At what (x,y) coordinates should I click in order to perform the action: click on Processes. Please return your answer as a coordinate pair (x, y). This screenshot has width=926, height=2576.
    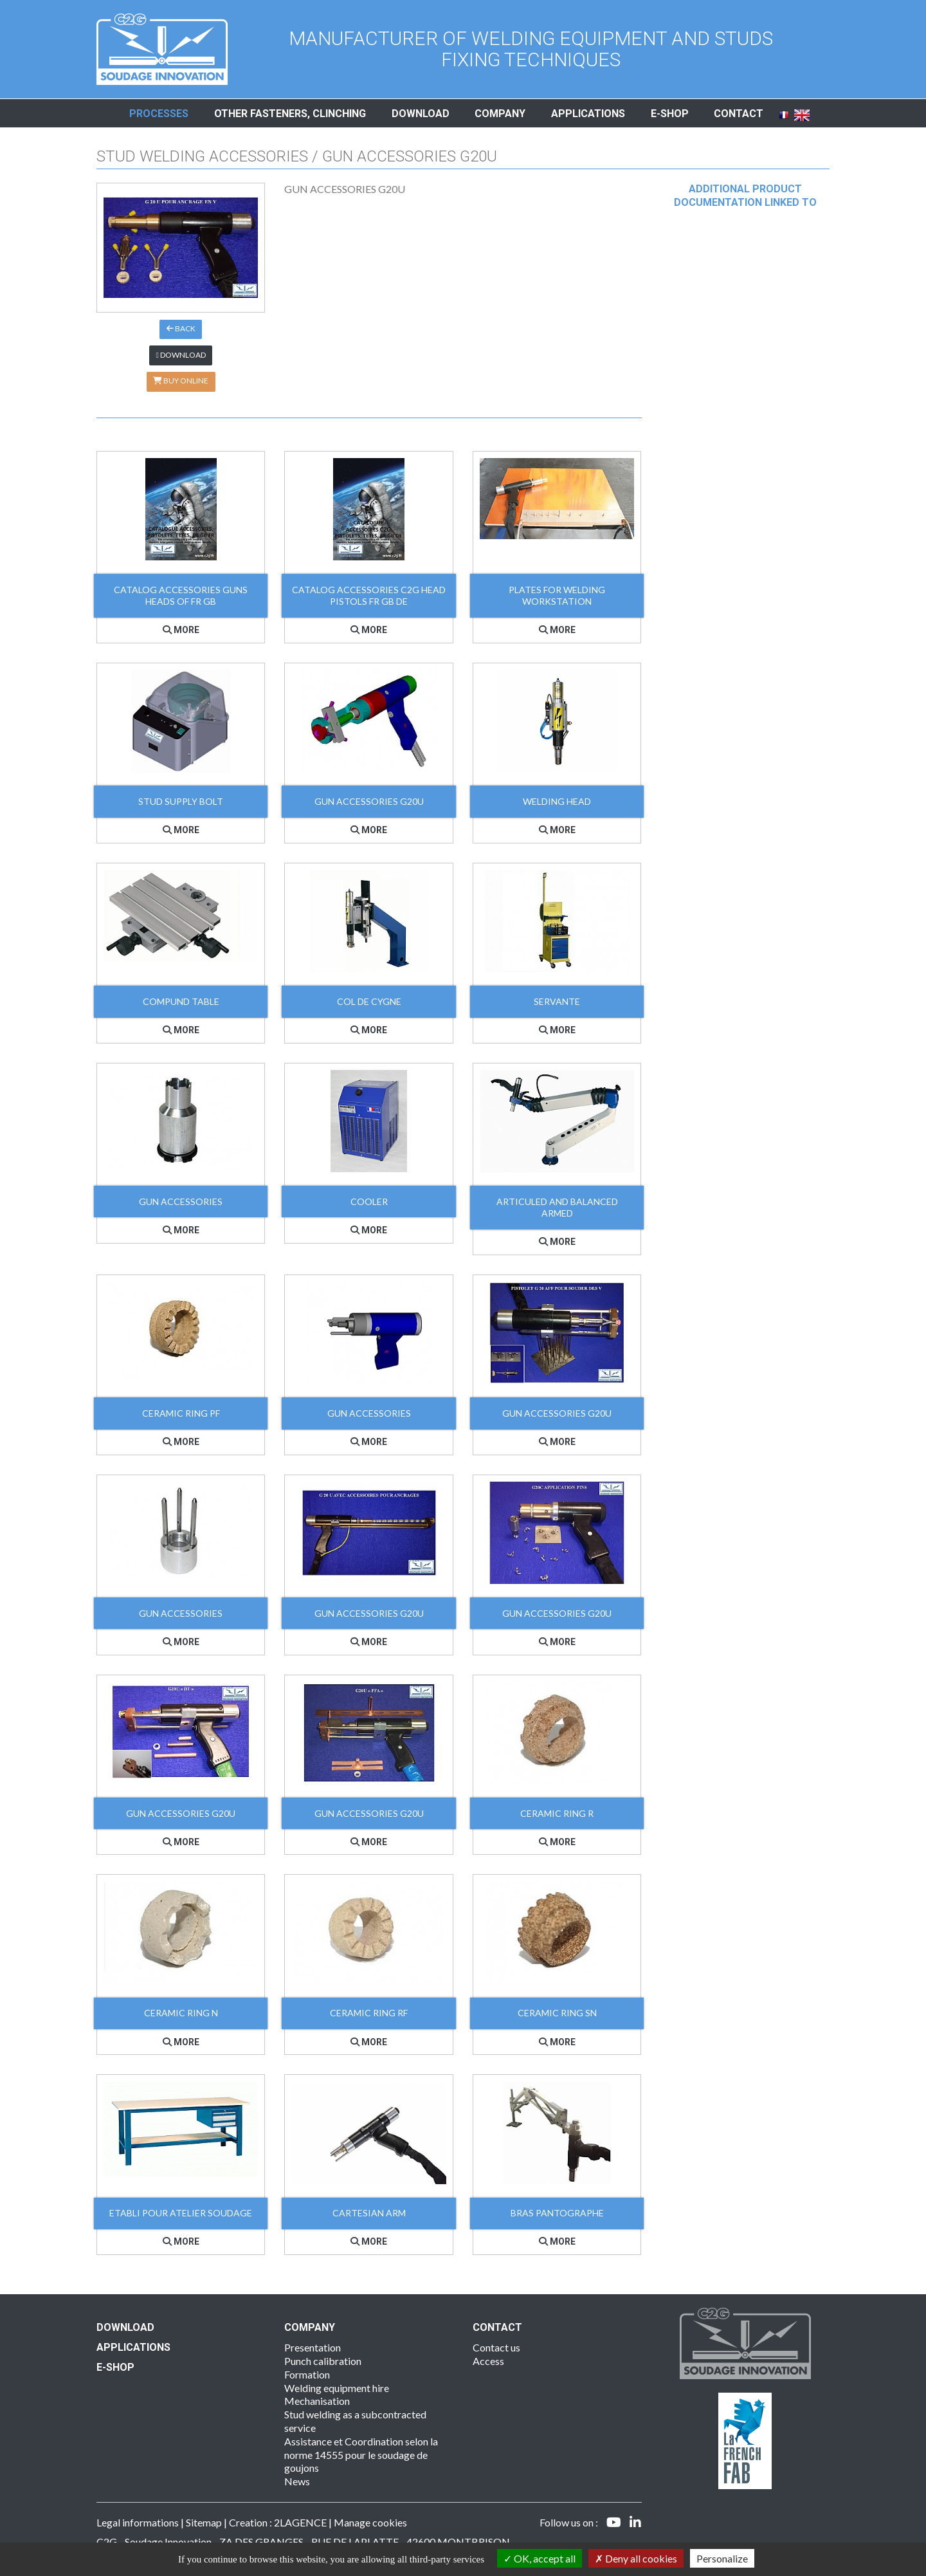
    Looking at the image, I should click on (158, 113).